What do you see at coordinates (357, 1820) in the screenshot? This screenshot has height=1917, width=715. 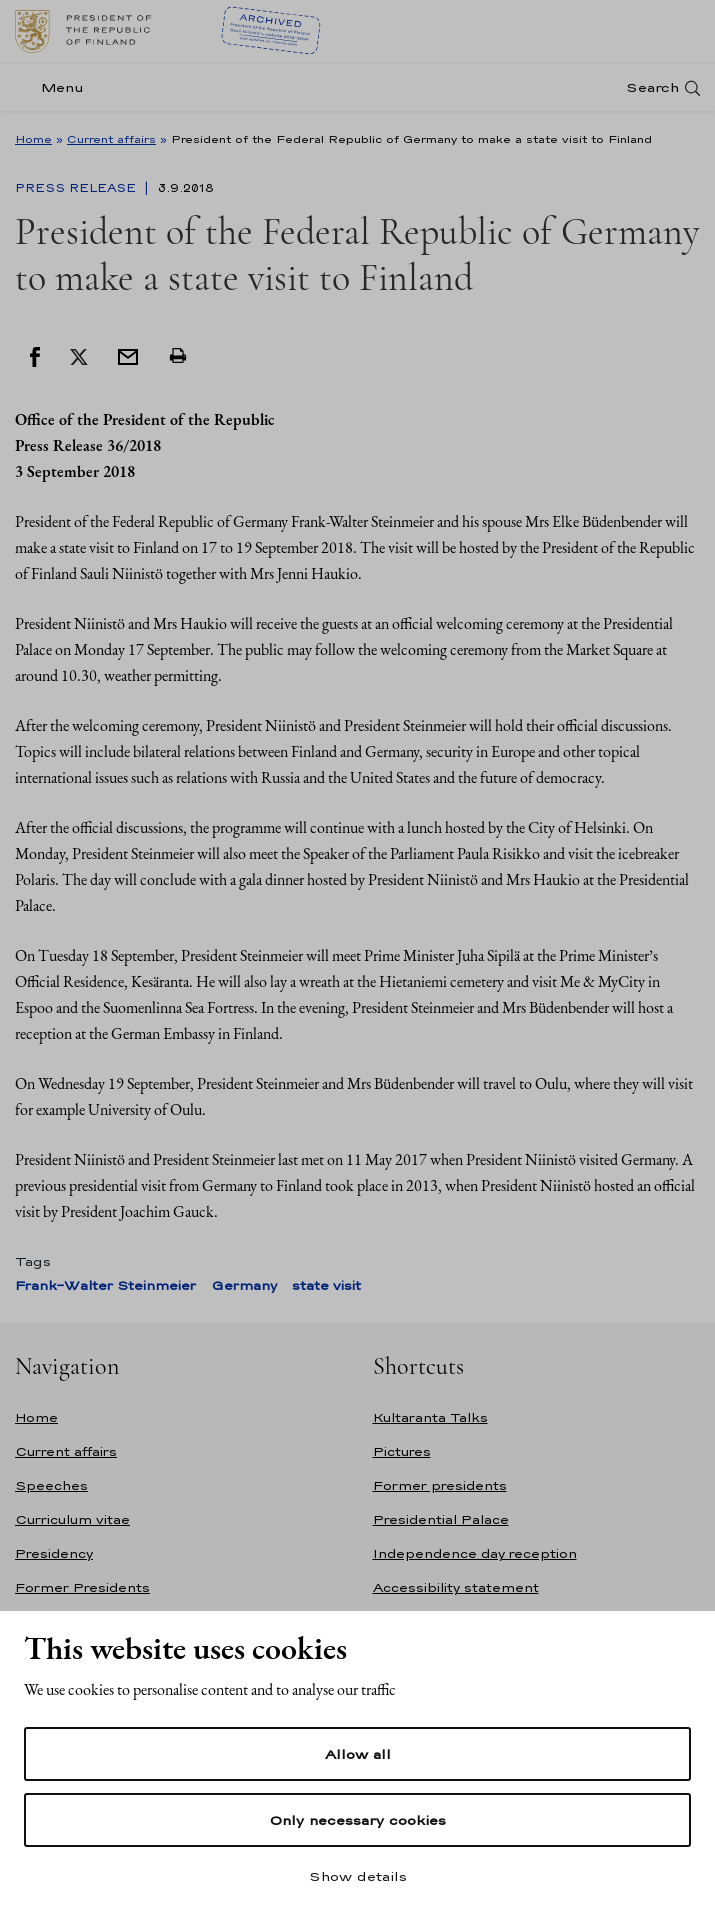 I see `Only necessary cookies` at bounding box center [357, 1820].